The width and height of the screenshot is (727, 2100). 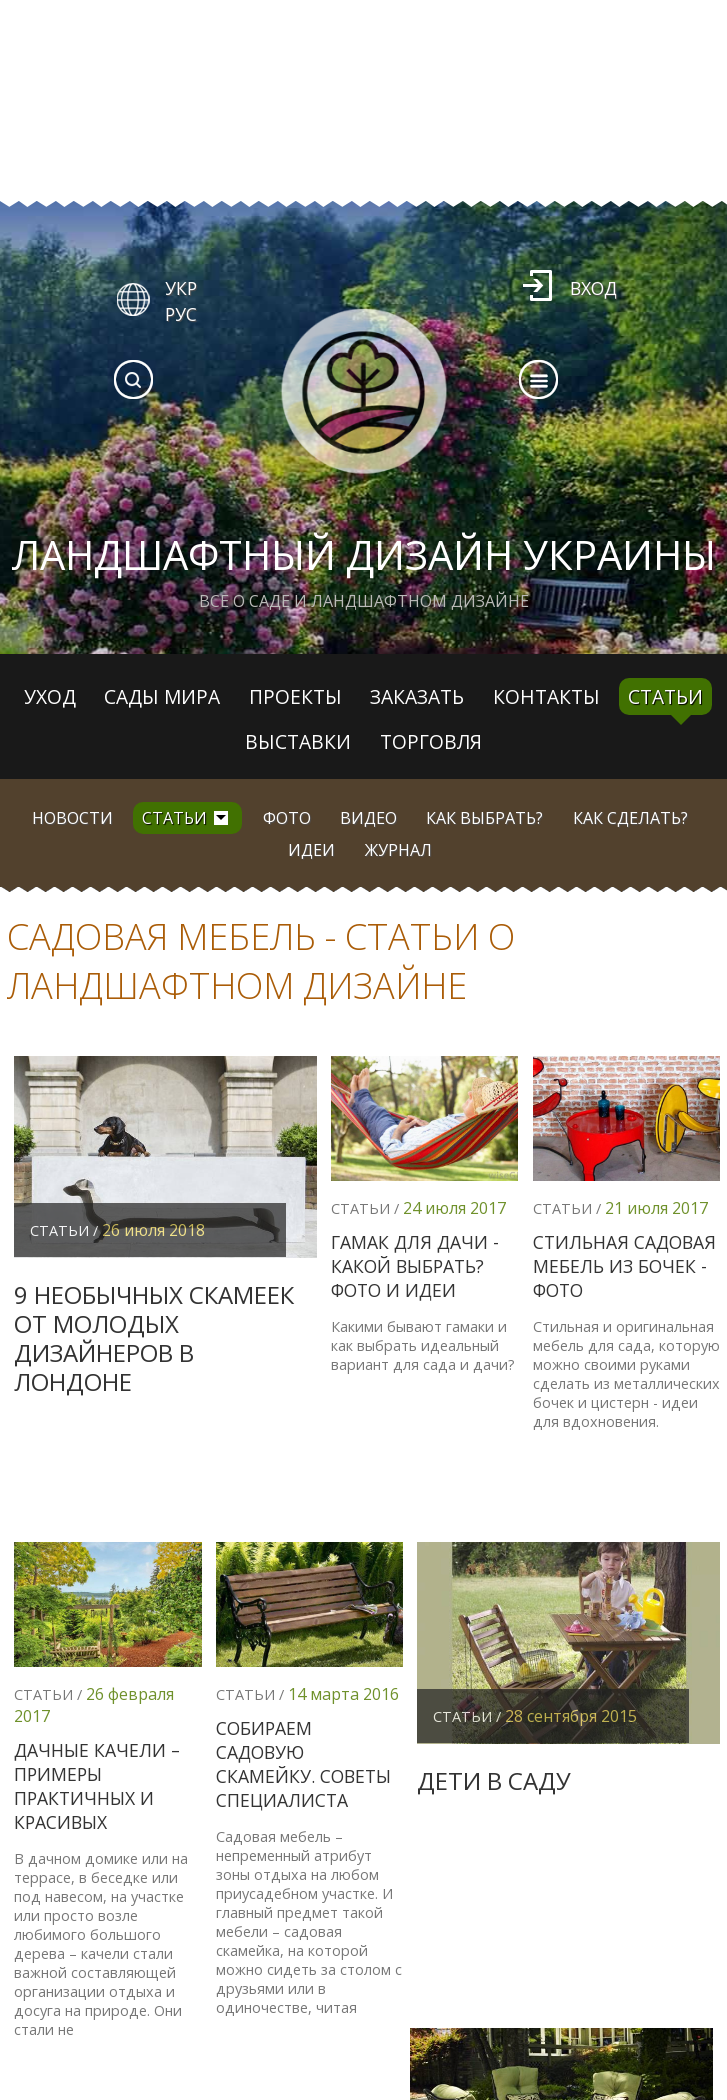 What do you see at coordinates (368, 818) in the screenshot?
I see `Видео` at bounding box center [368, 818].